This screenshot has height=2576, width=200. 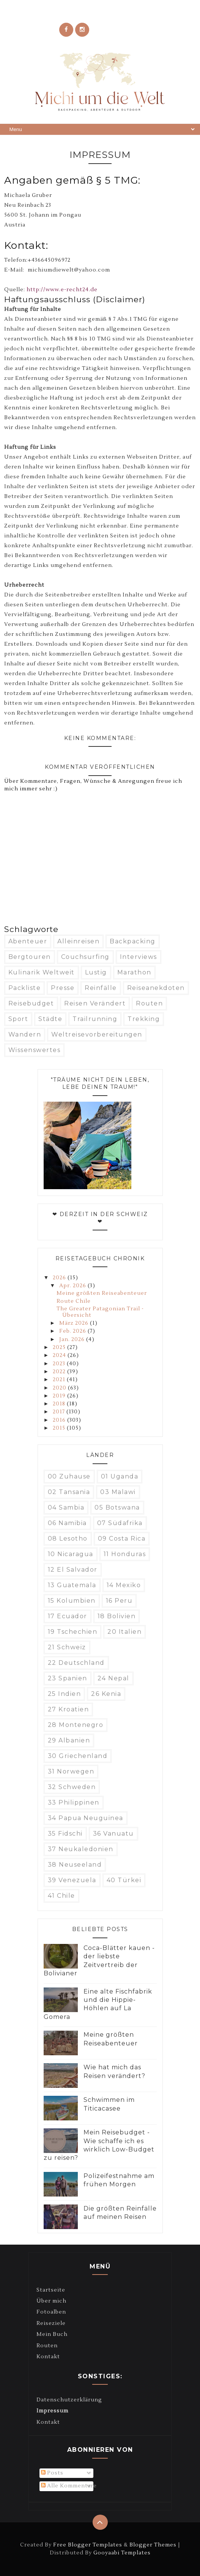 I want to click on Reisen verändert, so click(x=95, y=1003).